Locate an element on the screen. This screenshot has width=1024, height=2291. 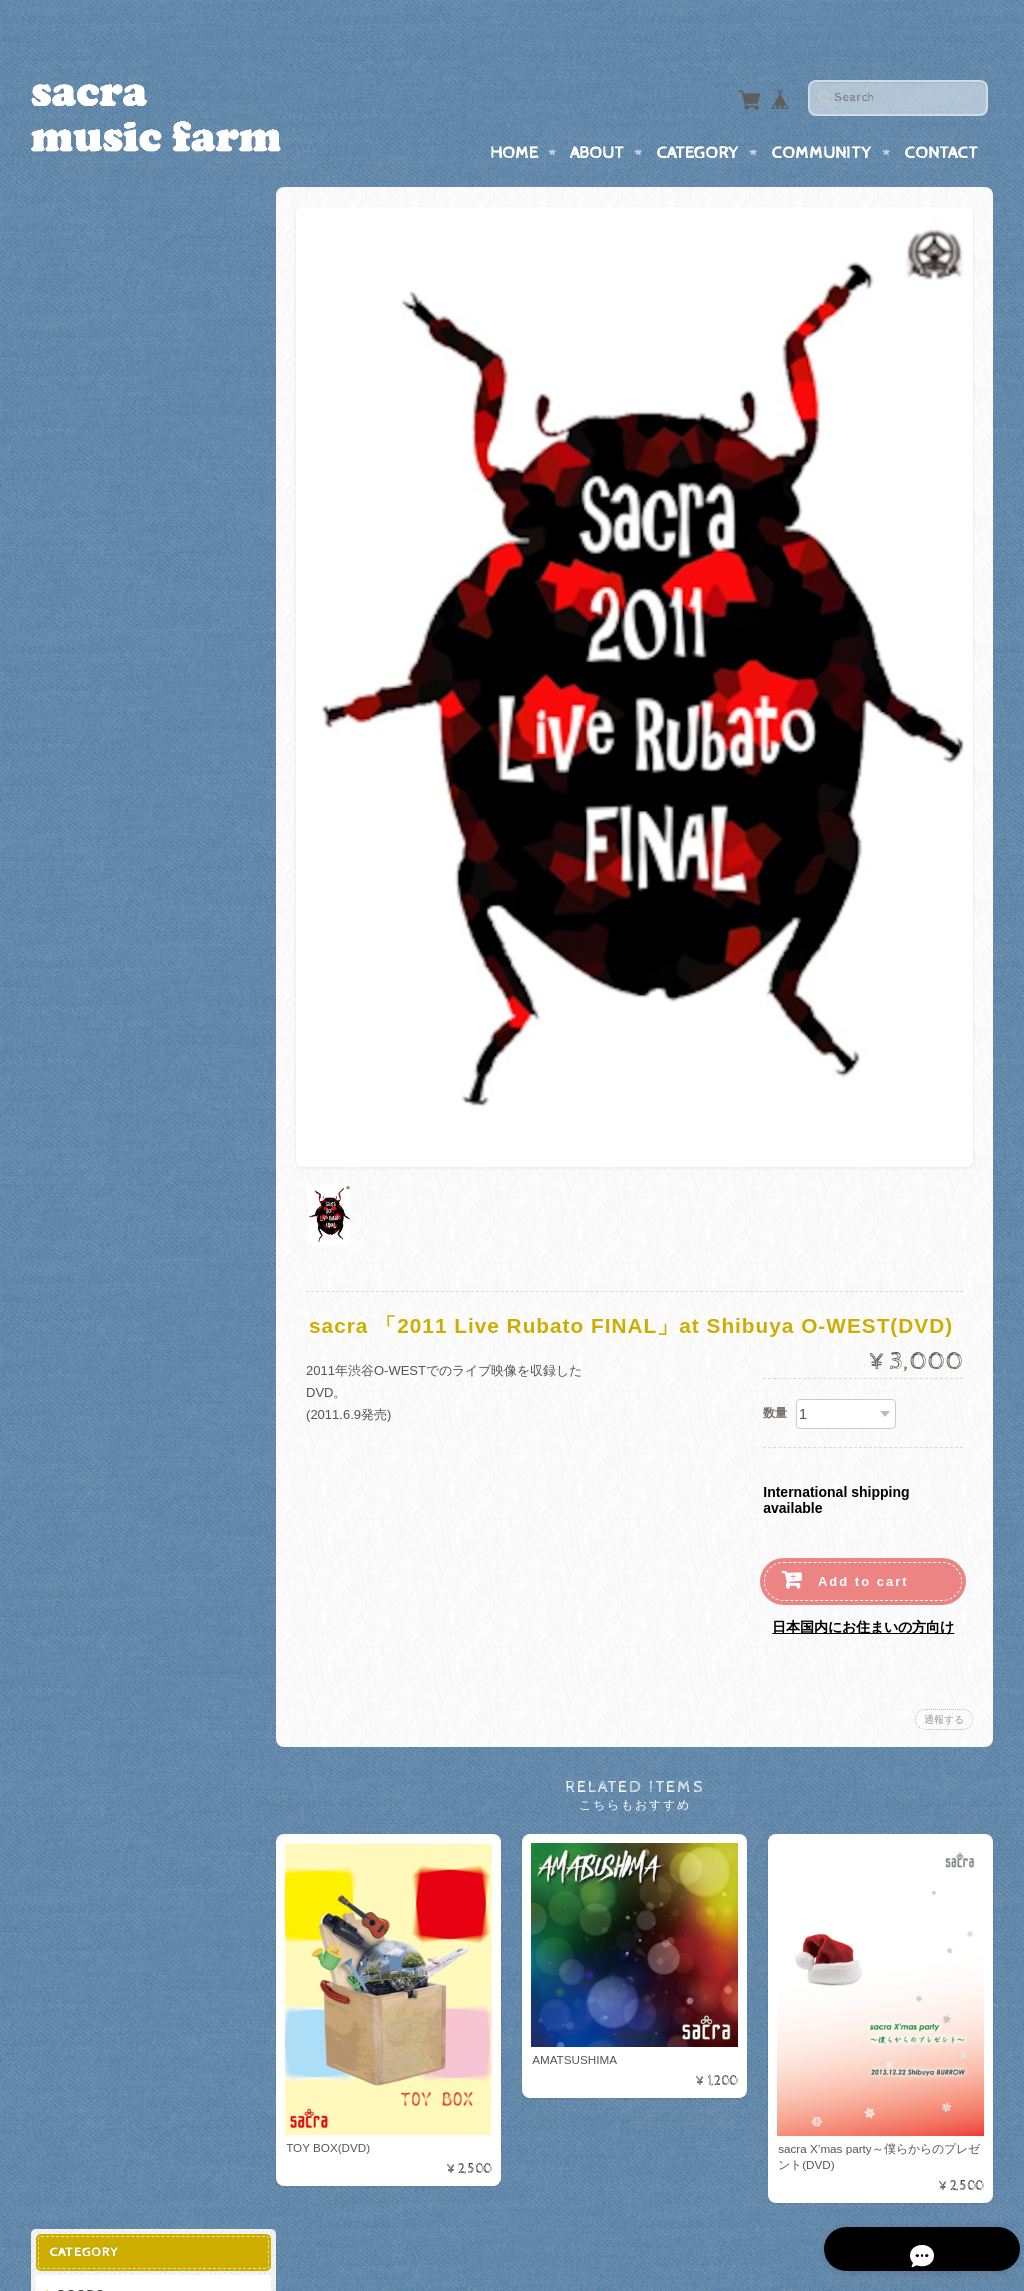
2024 NEW GOODS is located at coordinates (118, 964).